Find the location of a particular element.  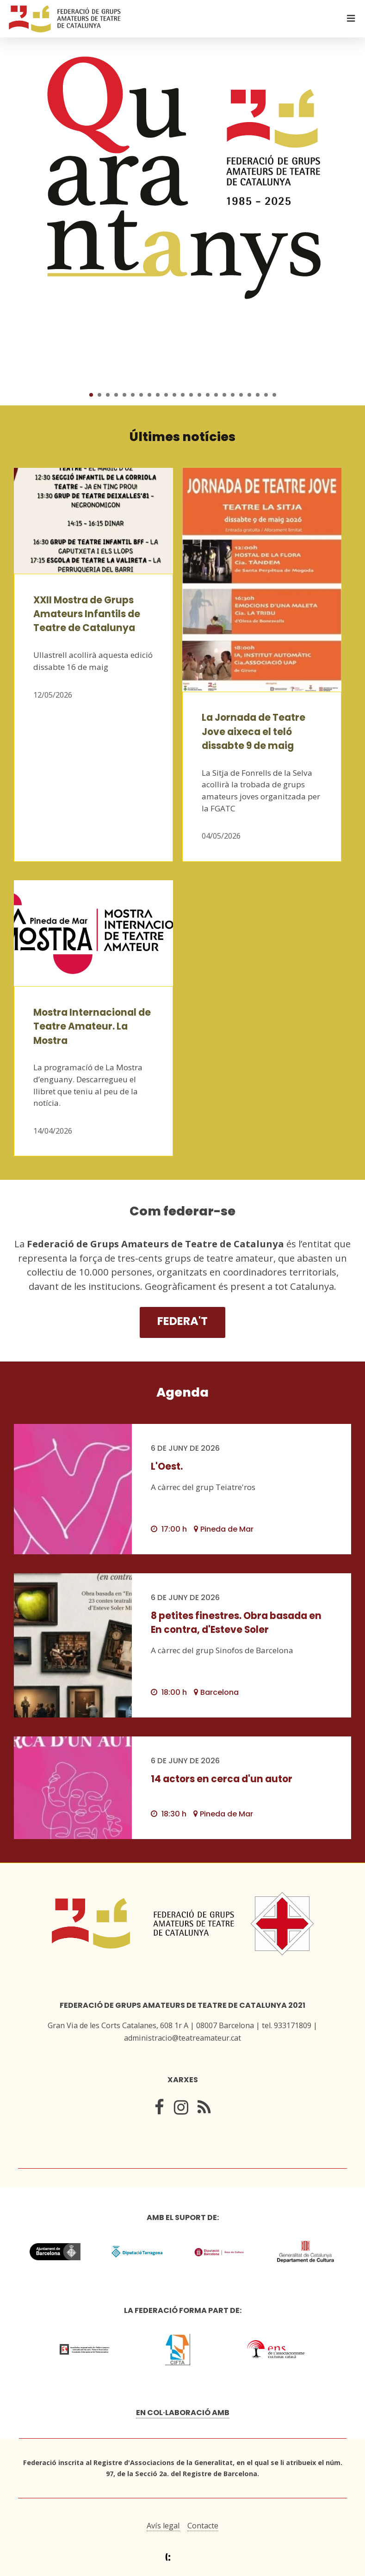

Avís legal is located at coordinates (163, 2526).